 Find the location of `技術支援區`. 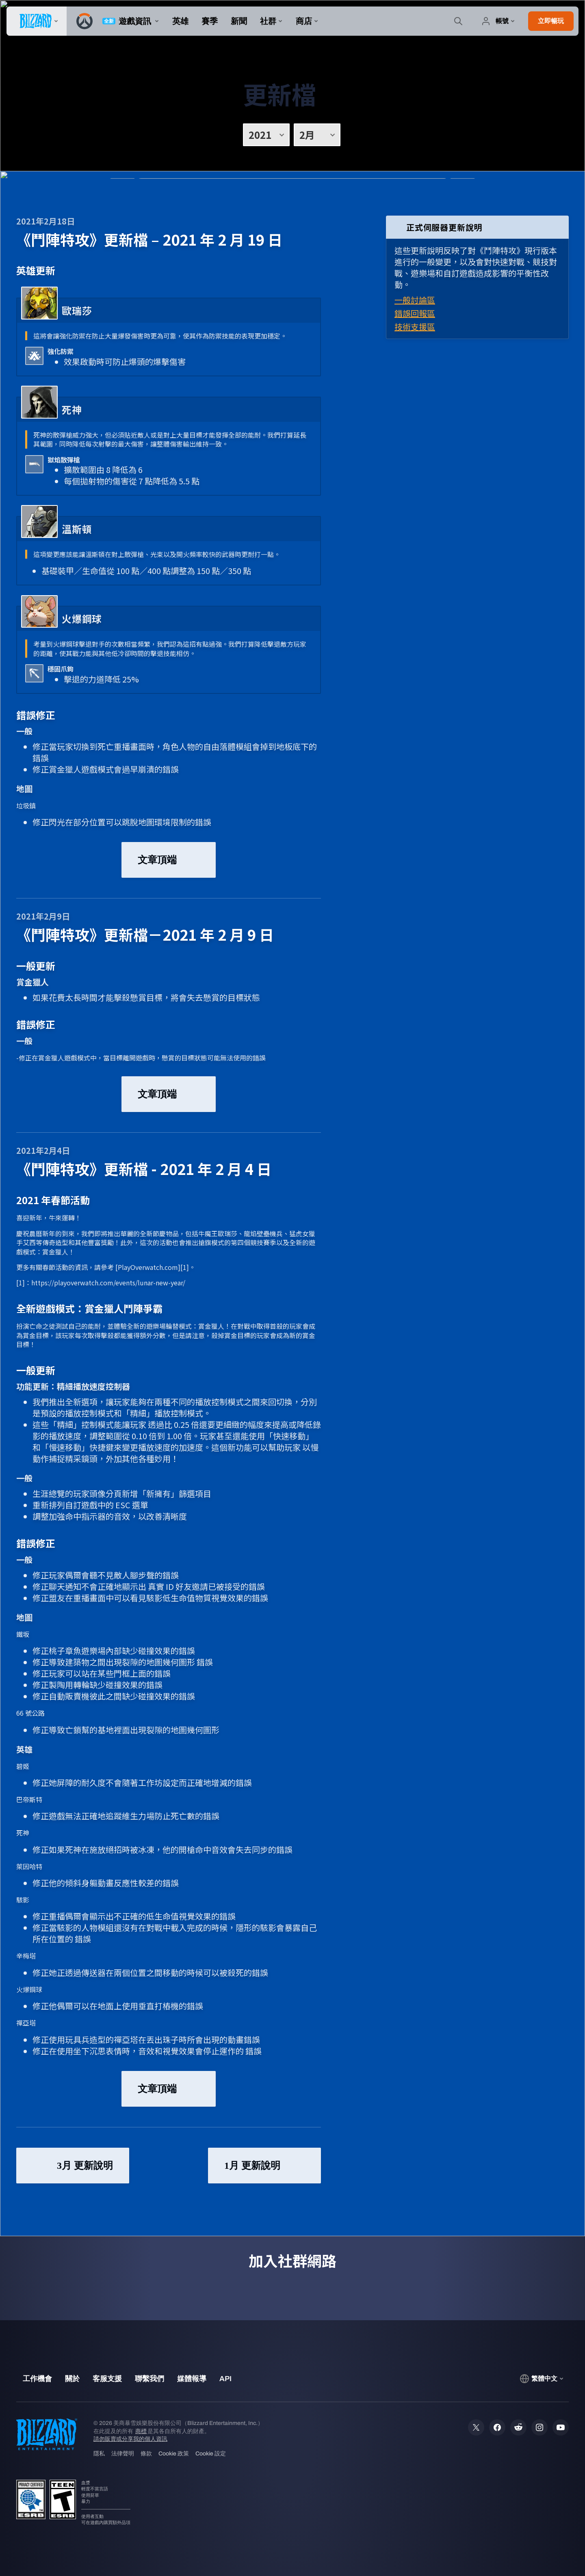

技術支援區 is located at coordinates (414, 327).